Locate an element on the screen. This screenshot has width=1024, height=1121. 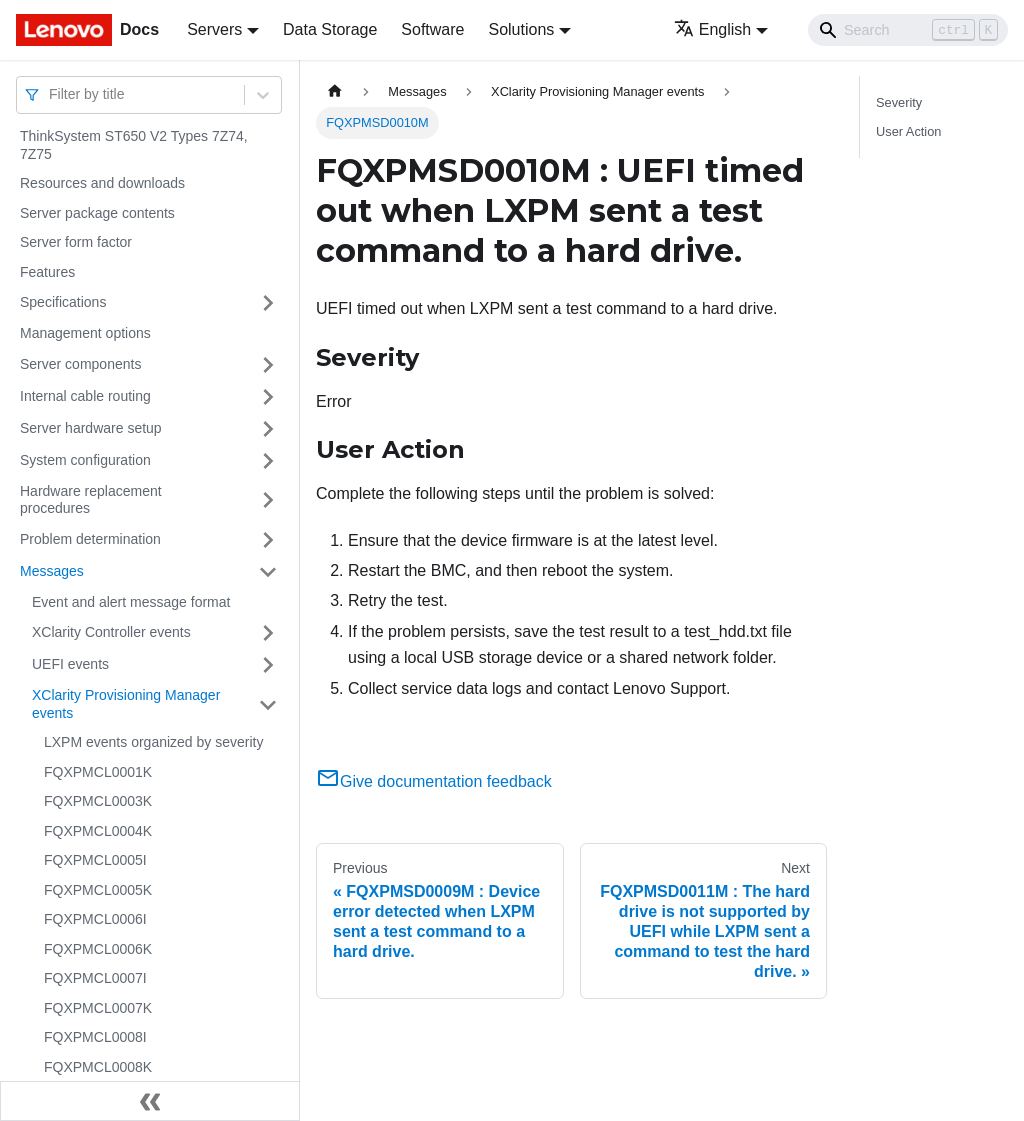
XClarity Controller events is located at coordinates (111, 632).